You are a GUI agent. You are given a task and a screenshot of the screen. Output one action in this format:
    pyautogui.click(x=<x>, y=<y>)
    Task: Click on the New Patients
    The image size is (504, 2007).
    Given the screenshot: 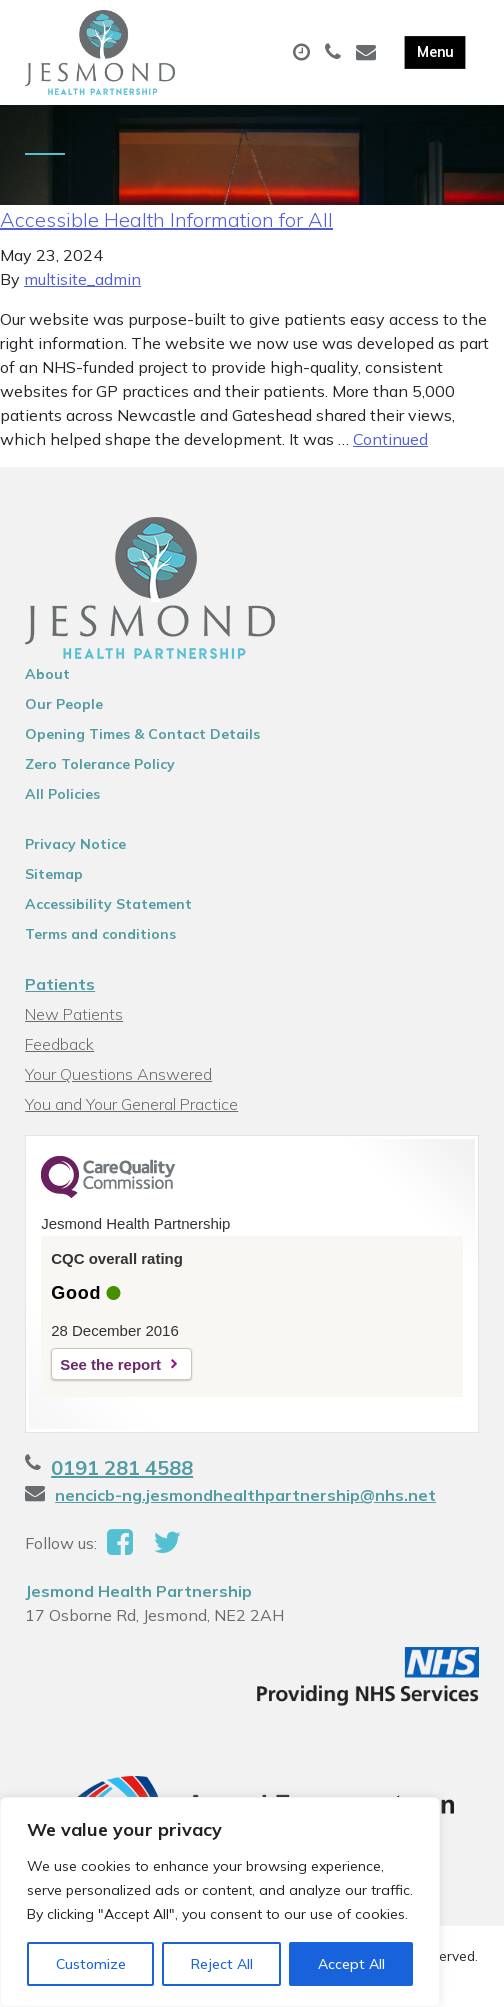 What is the action you would take?
    pyautogui.click(x=74, y=1014)
    